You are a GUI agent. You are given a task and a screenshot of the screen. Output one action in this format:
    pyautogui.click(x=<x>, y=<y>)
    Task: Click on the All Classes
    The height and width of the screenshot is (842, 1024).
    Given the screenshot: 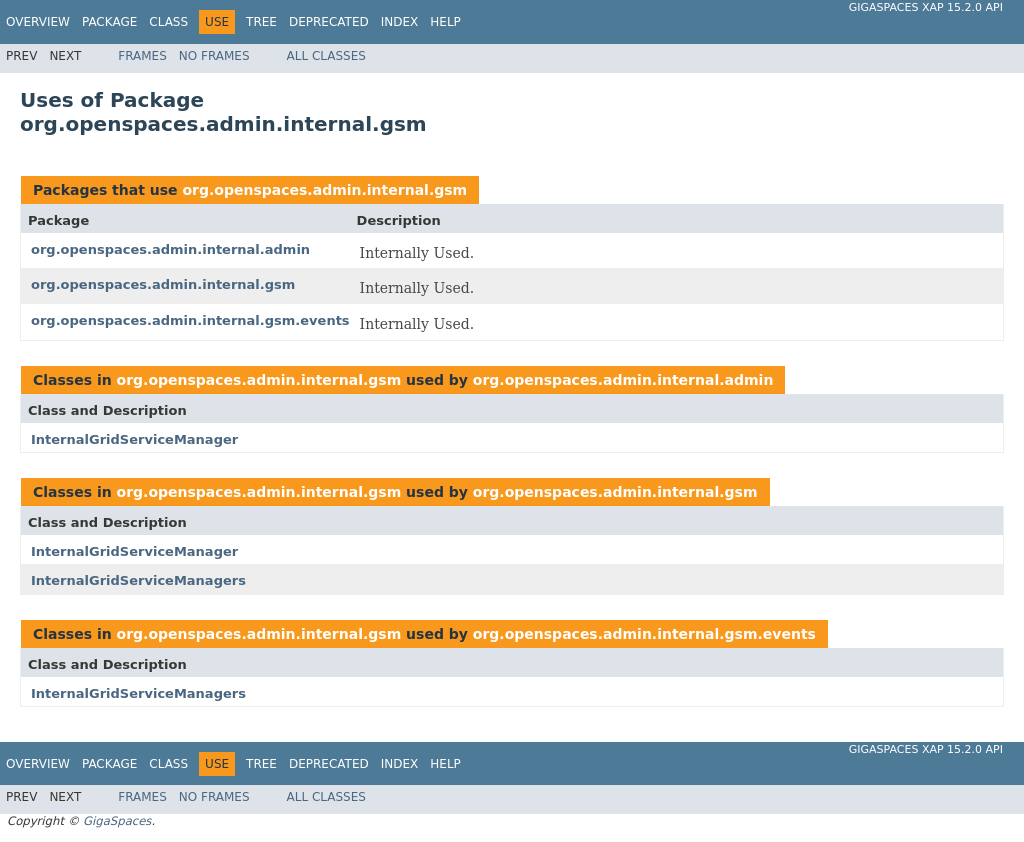 What is the action you would take?
    pyautogui.click(x=326, y=56)
    